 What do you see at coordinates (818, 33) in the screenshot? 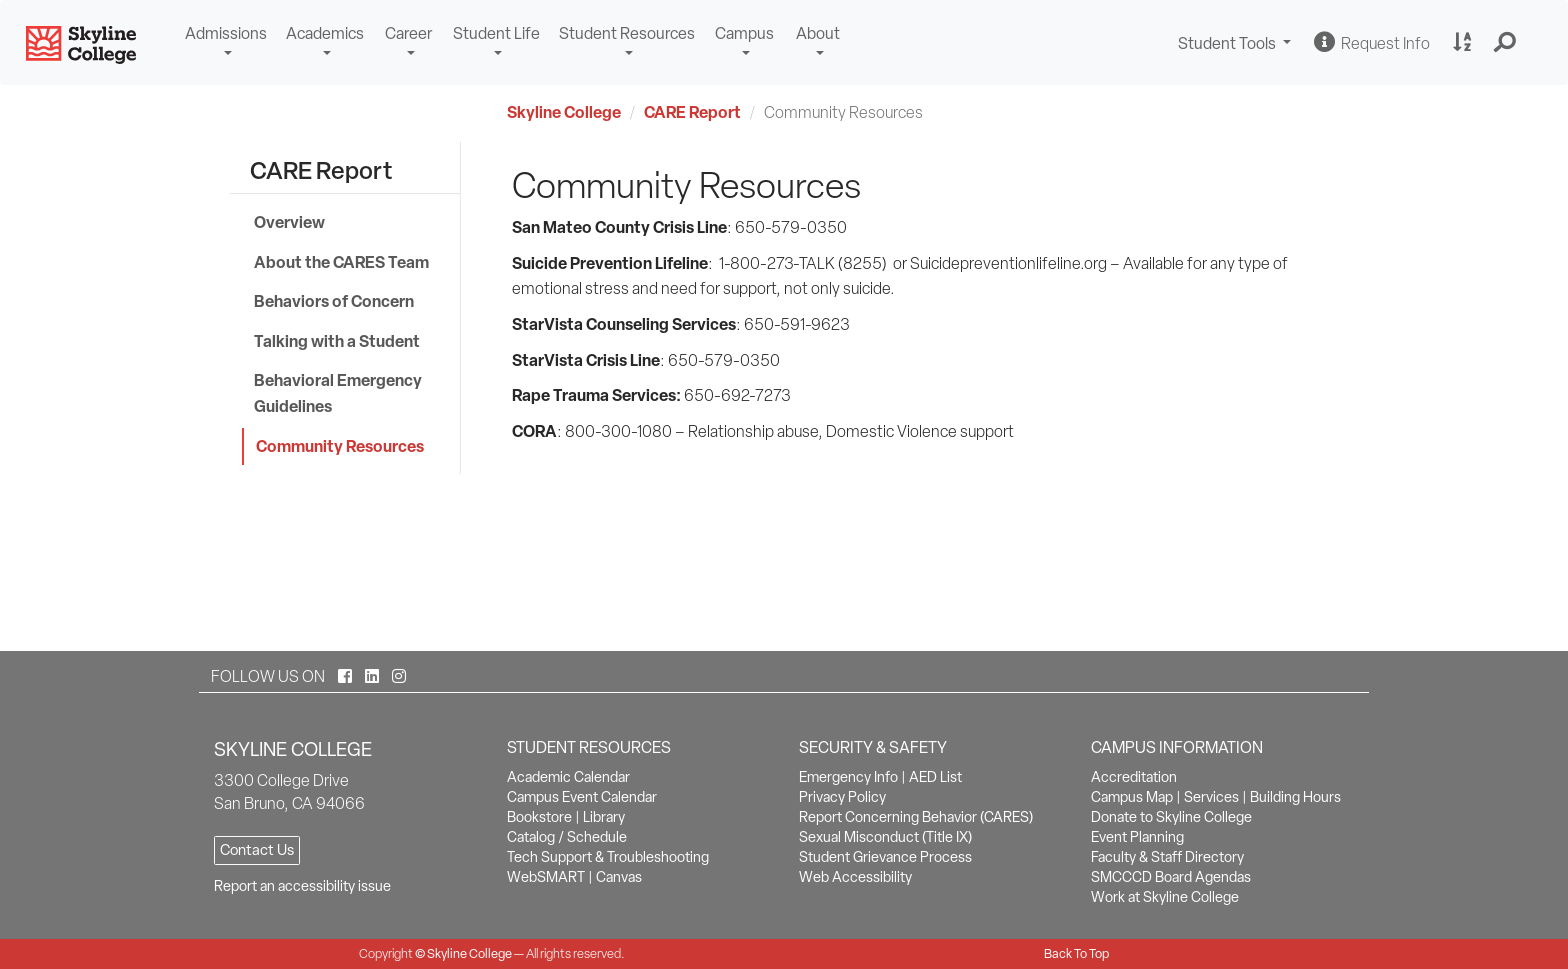
I see `About` at bounding box center [818, 33].